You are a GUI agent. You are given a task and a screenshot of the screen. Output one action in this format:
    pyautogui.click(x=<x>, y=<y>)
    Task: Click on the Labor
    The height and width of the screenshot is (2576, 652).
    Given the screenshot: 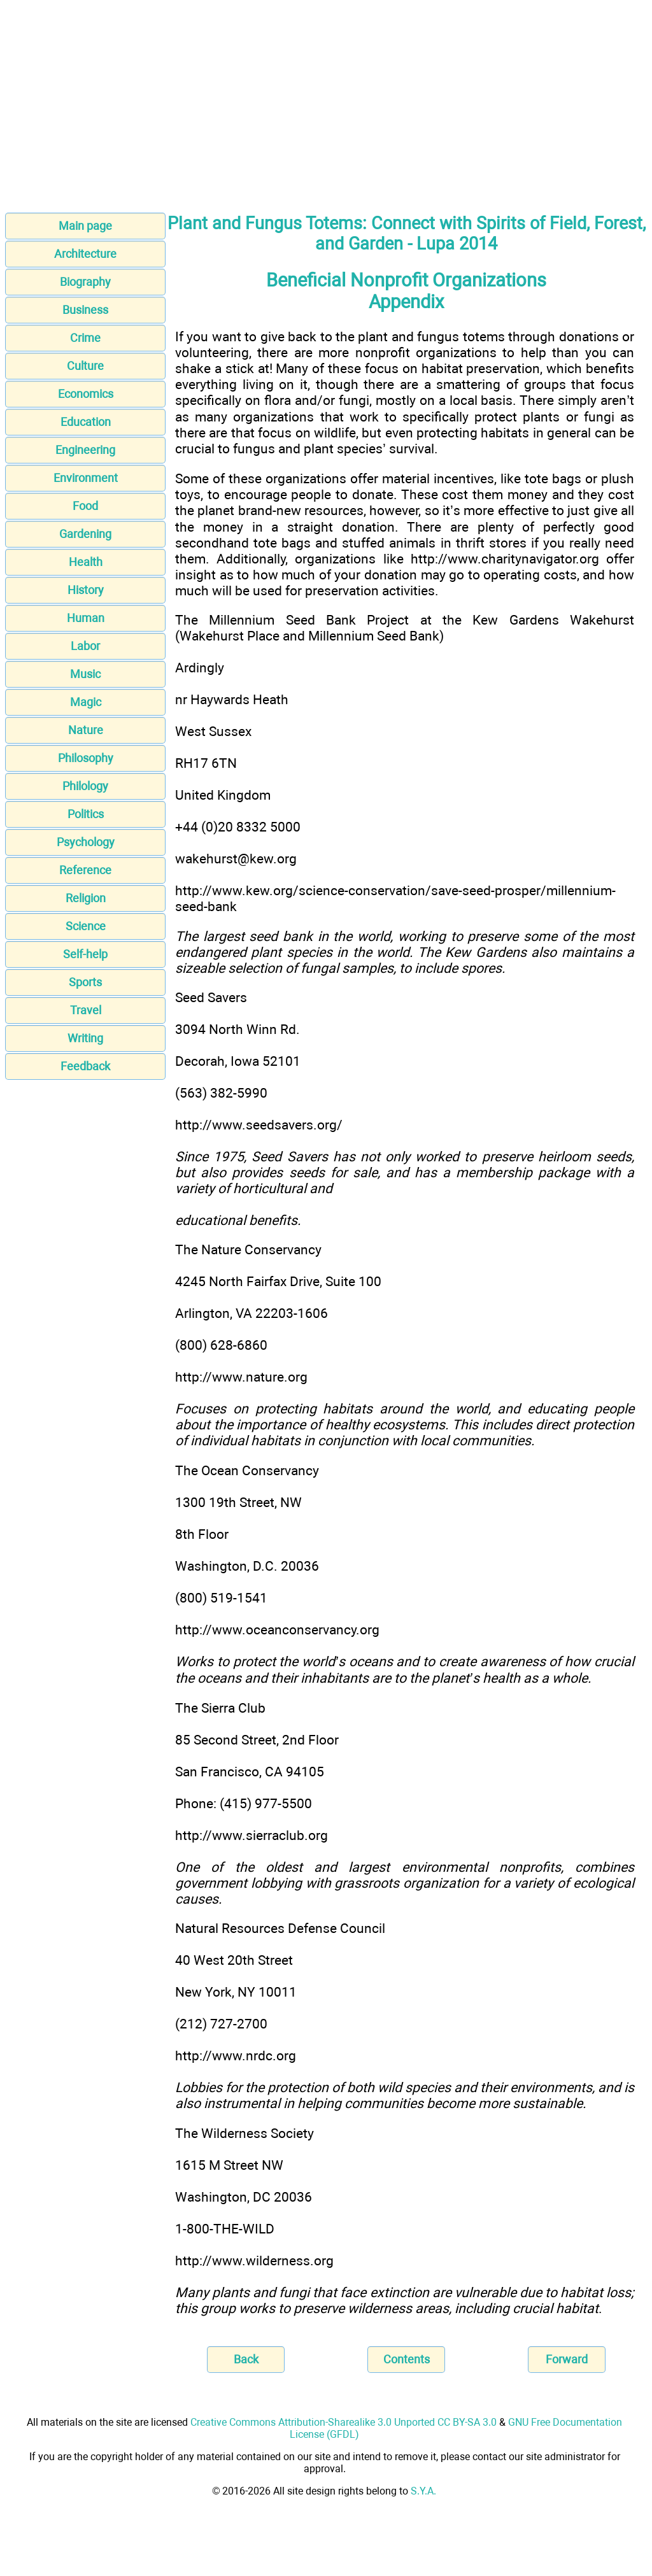 What is the action you would take?
    pyautogui.click(x=85, y=646)
    